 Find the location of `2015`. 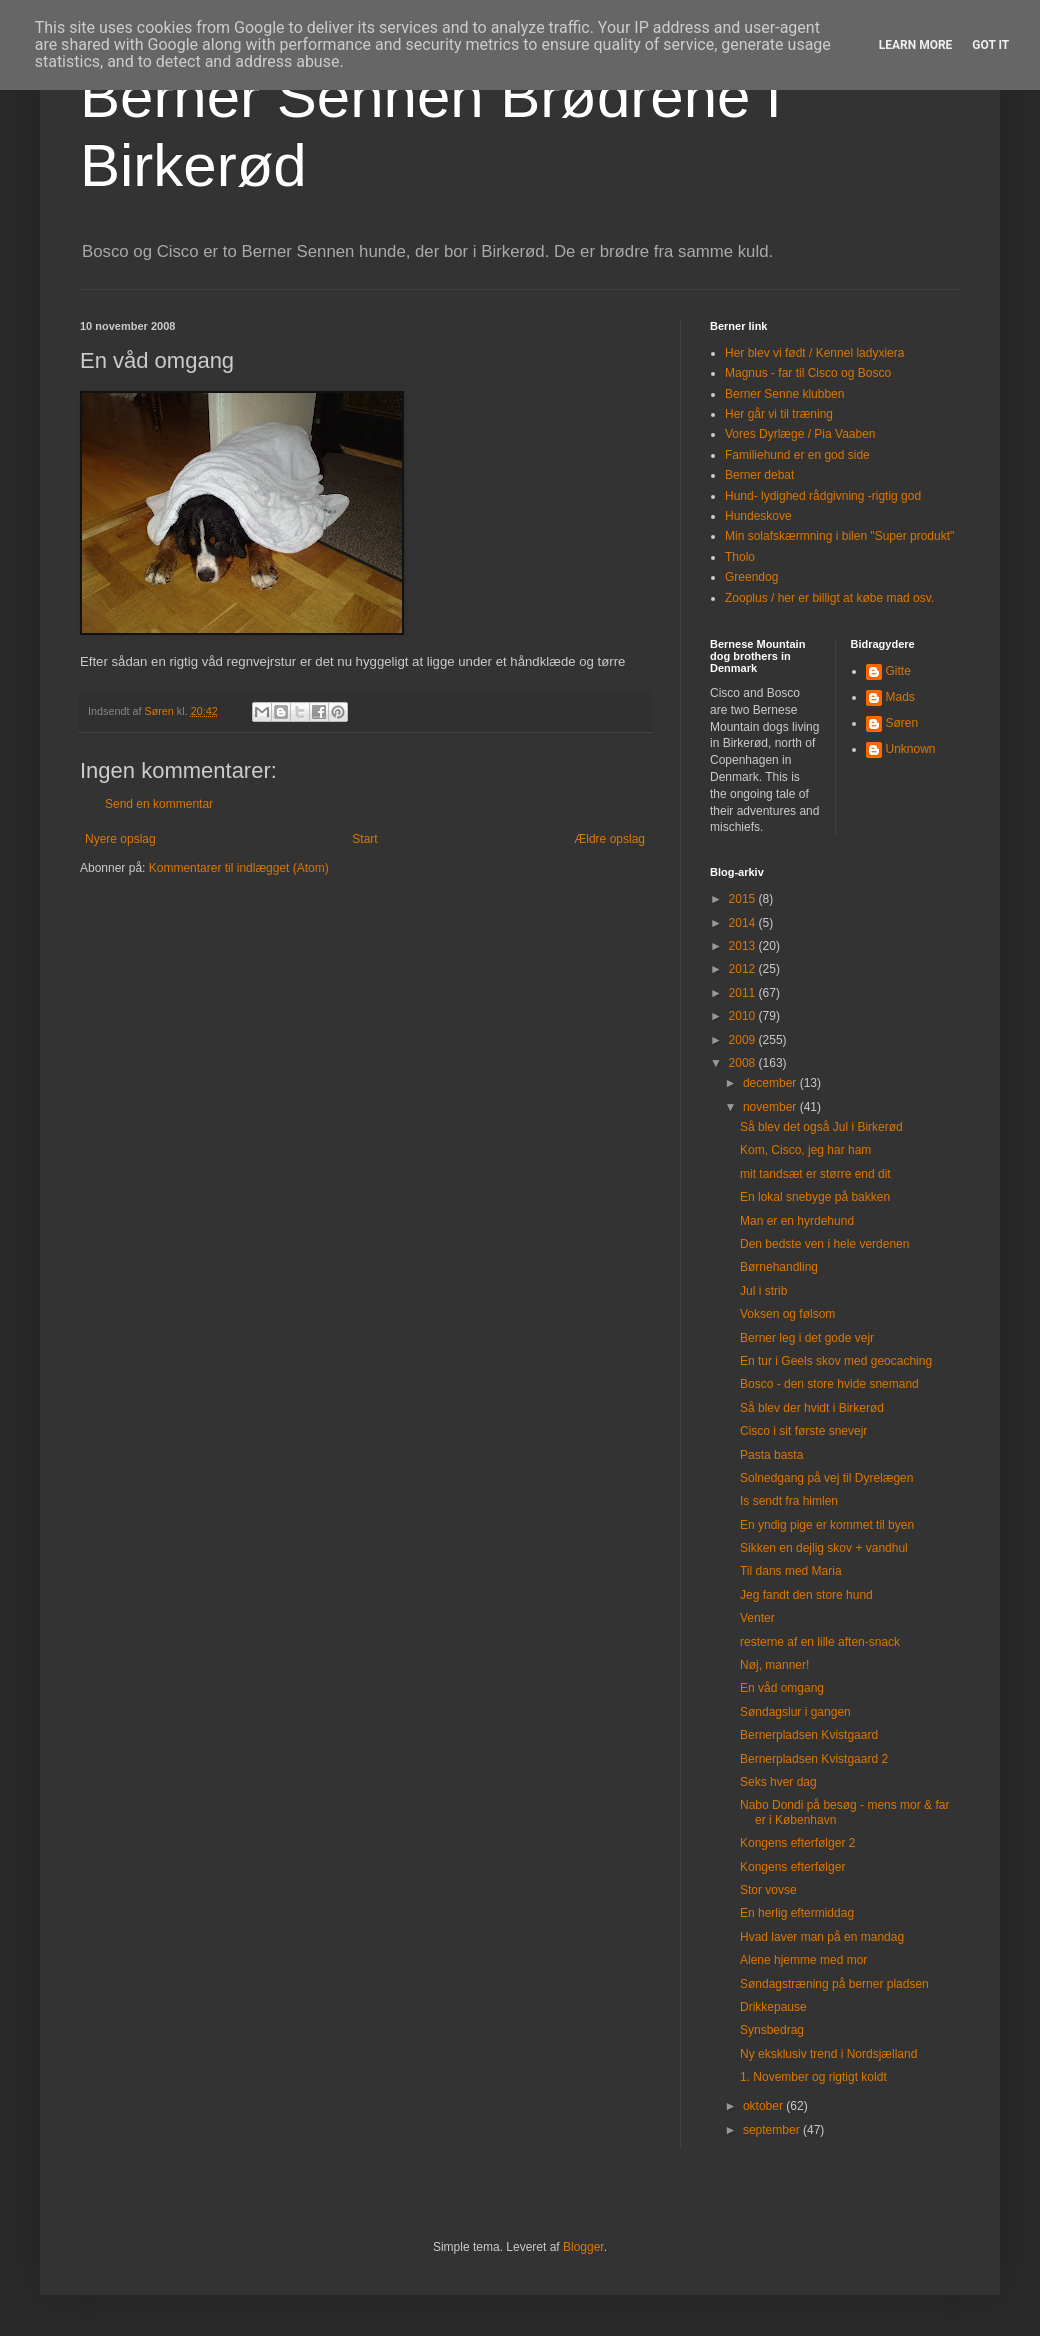

2015 is located at coordinates (744, 899).